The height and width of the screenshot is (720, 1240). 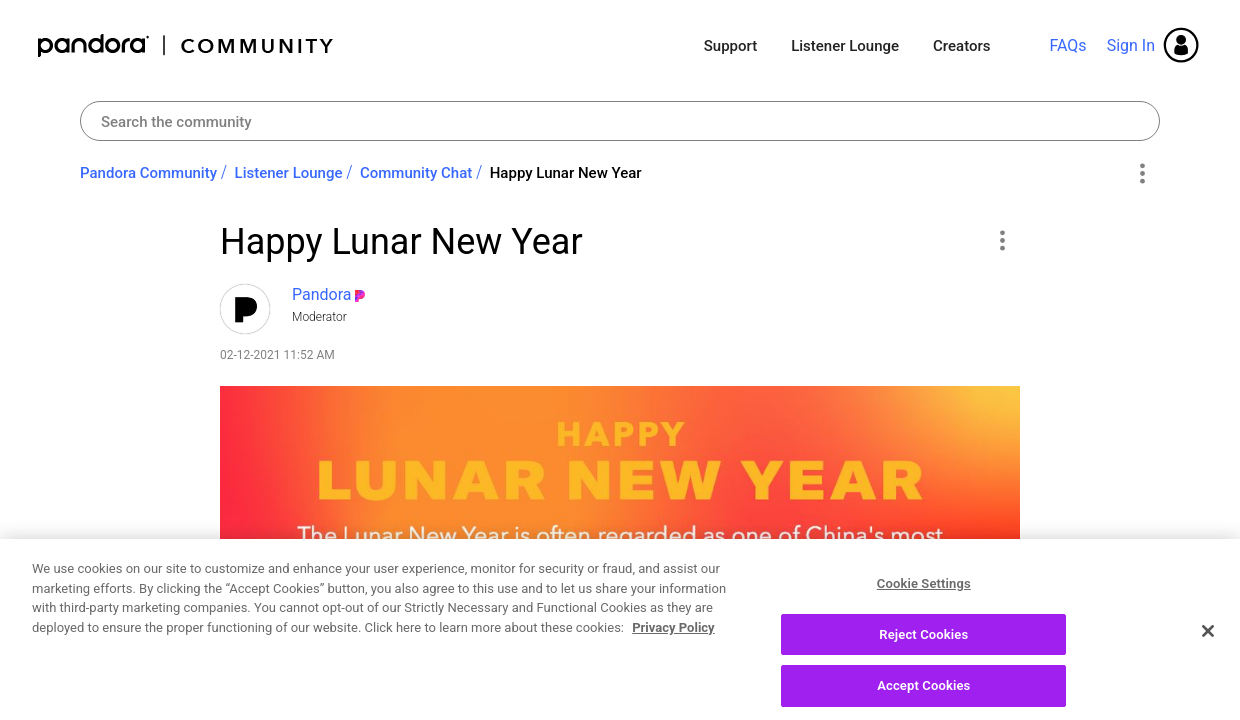 I want to click on Happy Lunar New Year [link], so click(x=566, y=173).